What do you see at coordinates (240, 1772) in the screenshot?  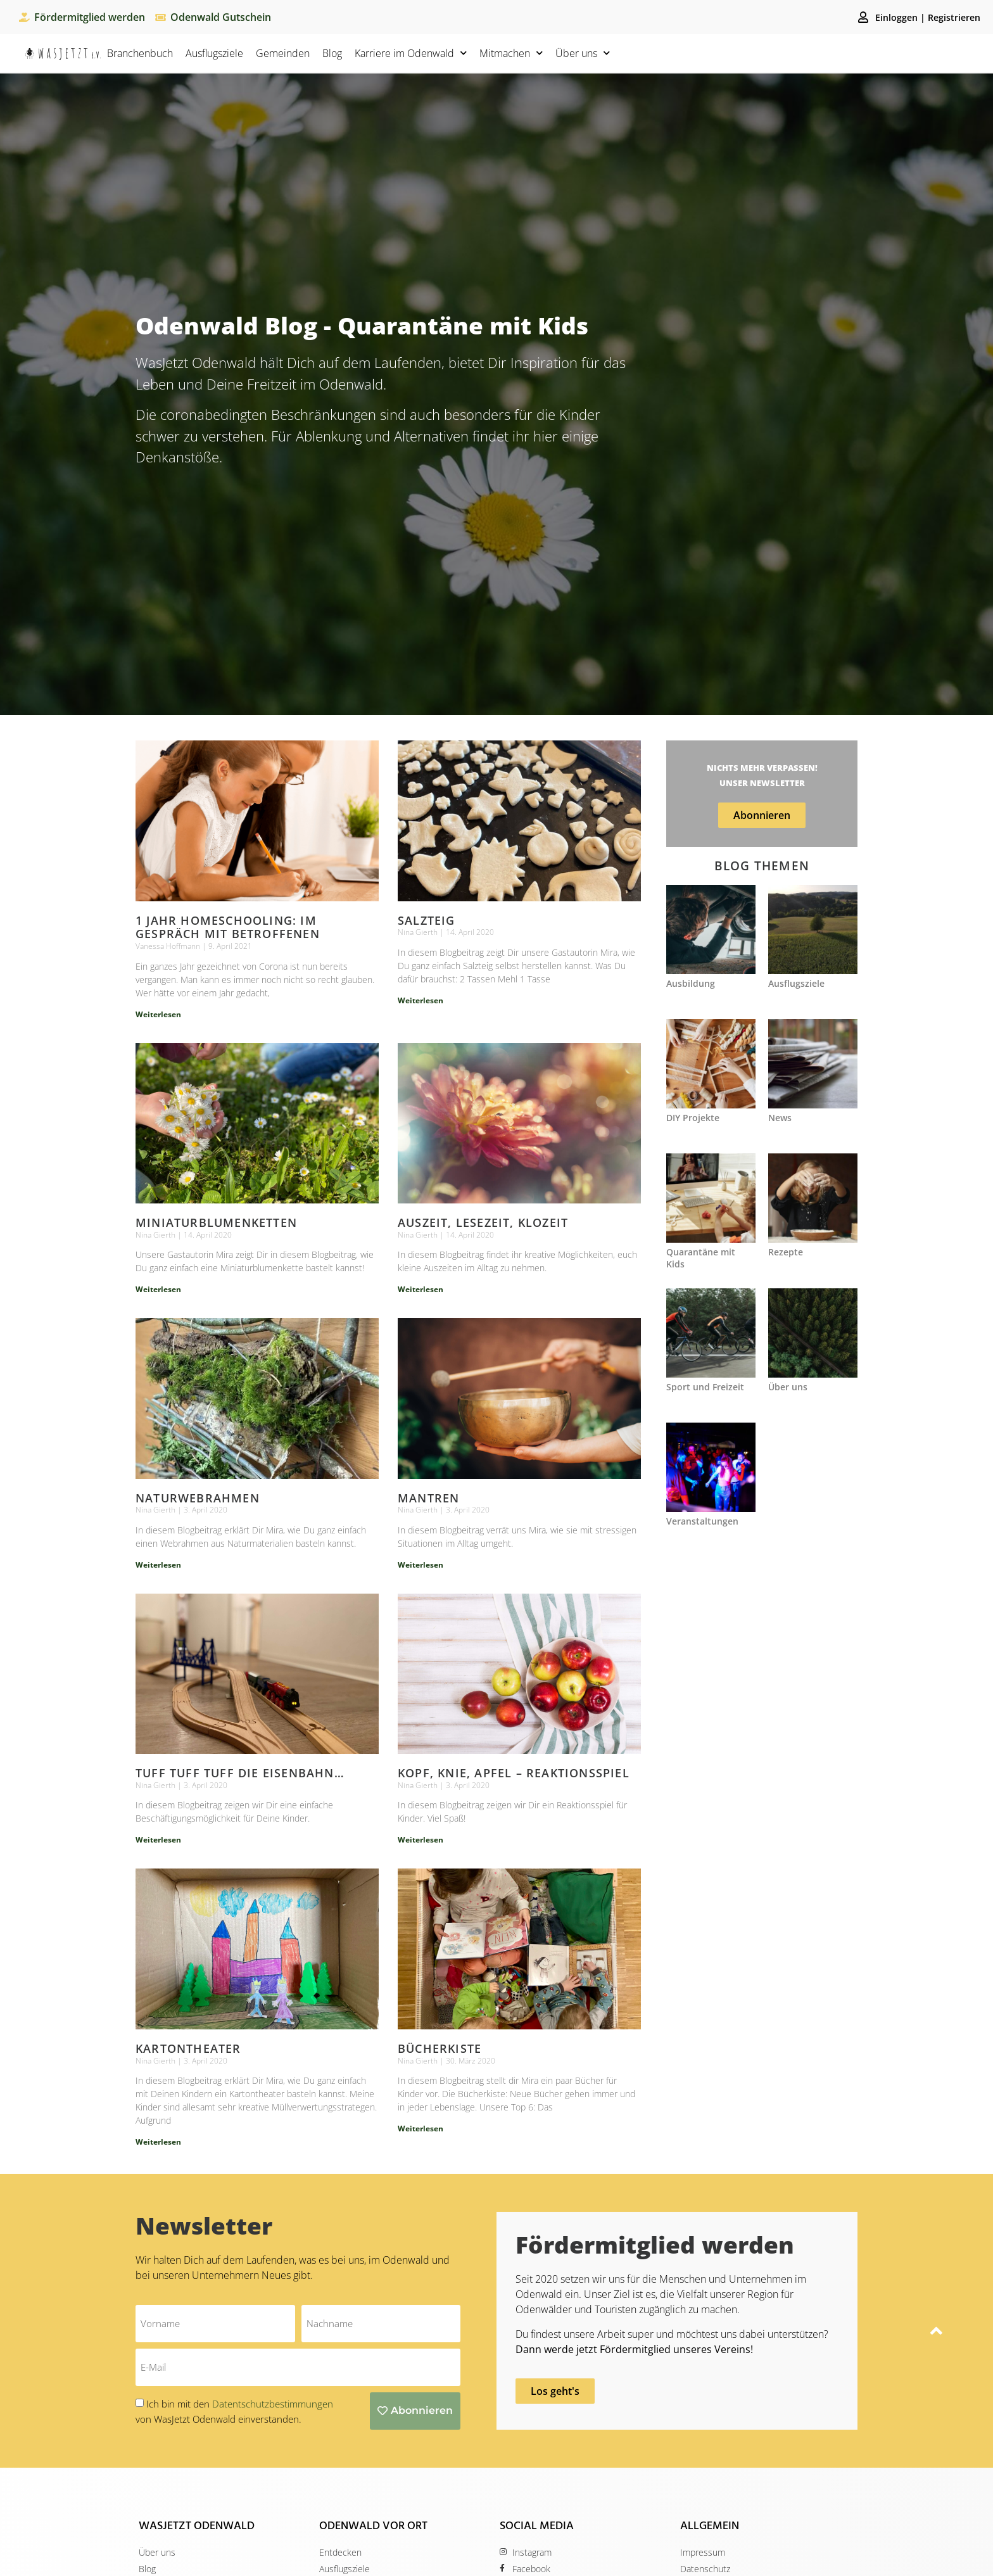 I see `Tuff Tuff Tuff die Eisenbahn…` at bounding box center [240, 1772].